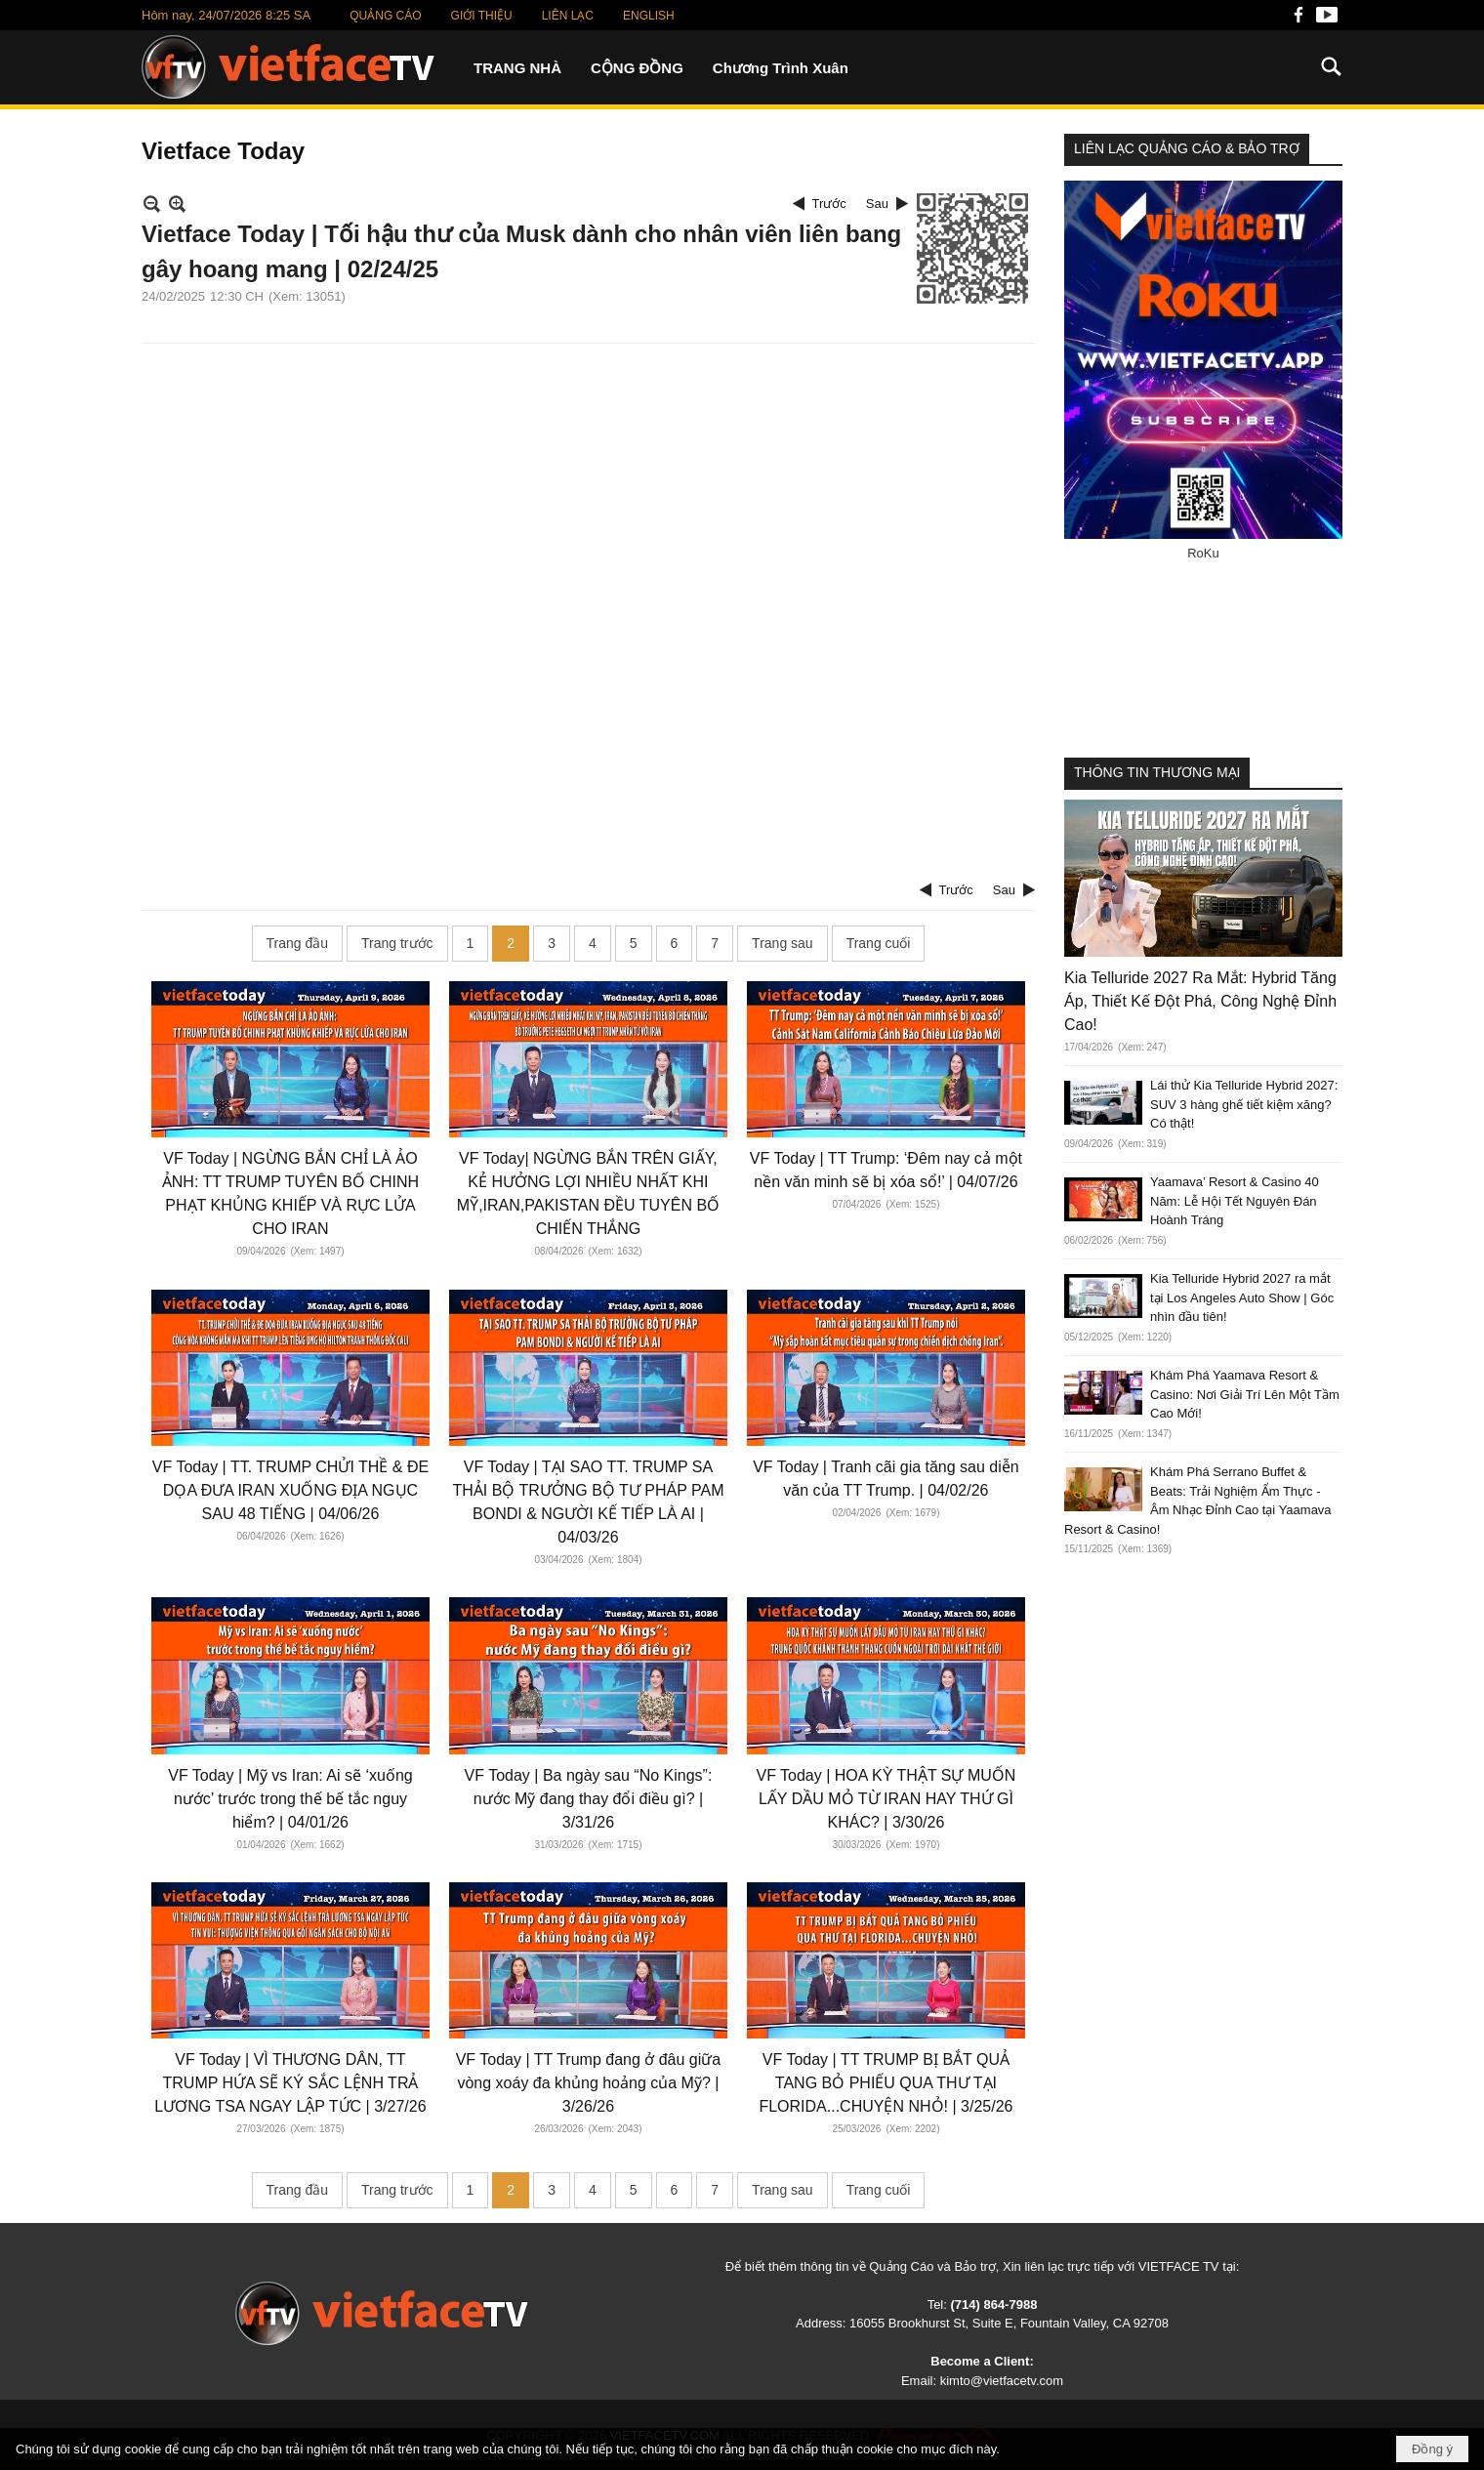 The height and width of the screenshot is (2470, 1484). Describe the element at coordinates (588, 2083) in the screenshot. I see `VF Today | TT Trump đang ở đâu giữa vòng xoáy đa khủng hoảng của Mỹ? | 3/26/26` at that location.